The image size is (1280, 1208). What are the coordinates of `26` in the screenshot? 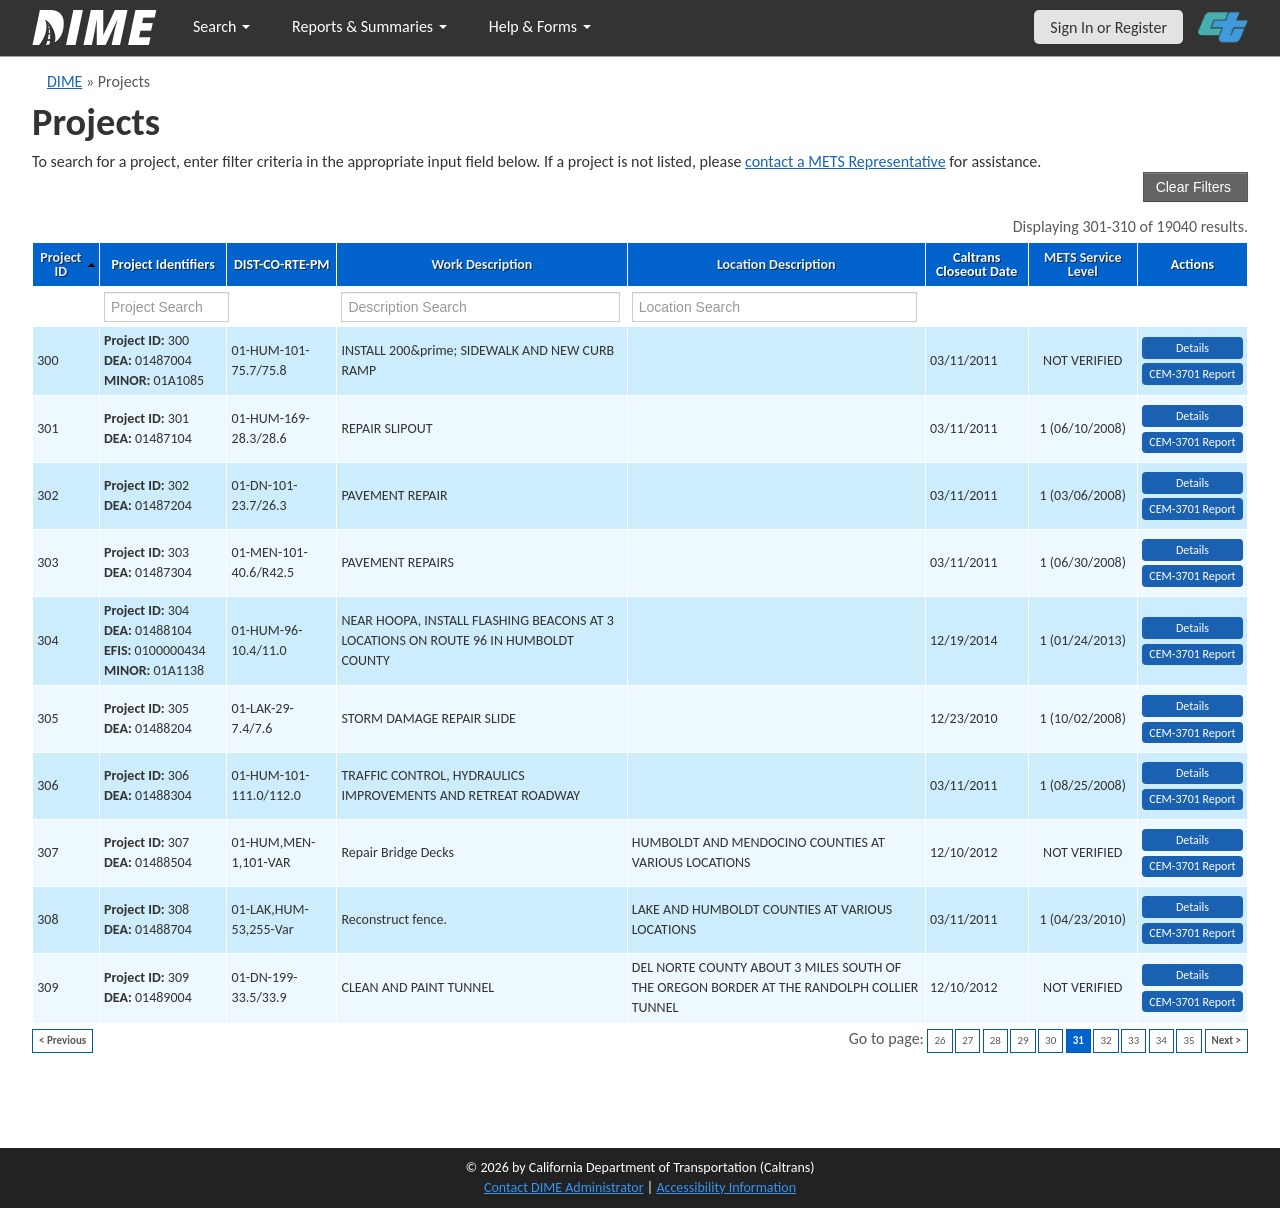 It's located at (939, 1040).